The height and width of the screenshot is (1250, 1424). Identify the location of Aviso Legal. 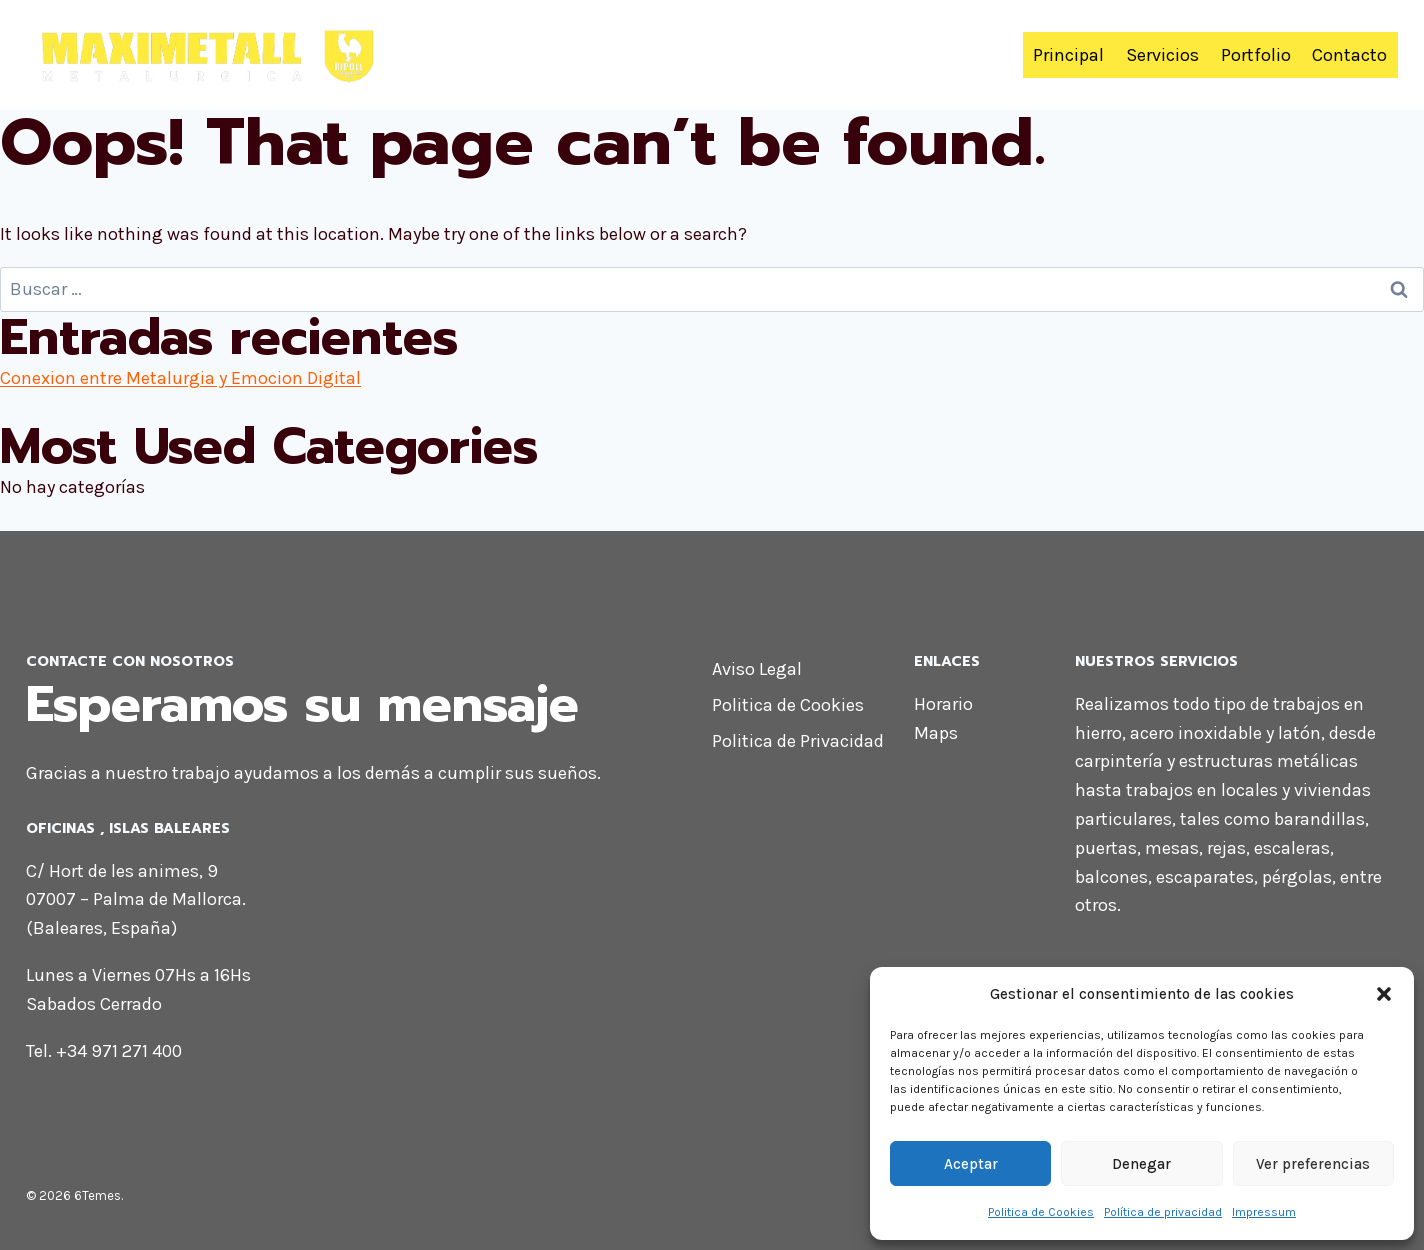
(757, 669).